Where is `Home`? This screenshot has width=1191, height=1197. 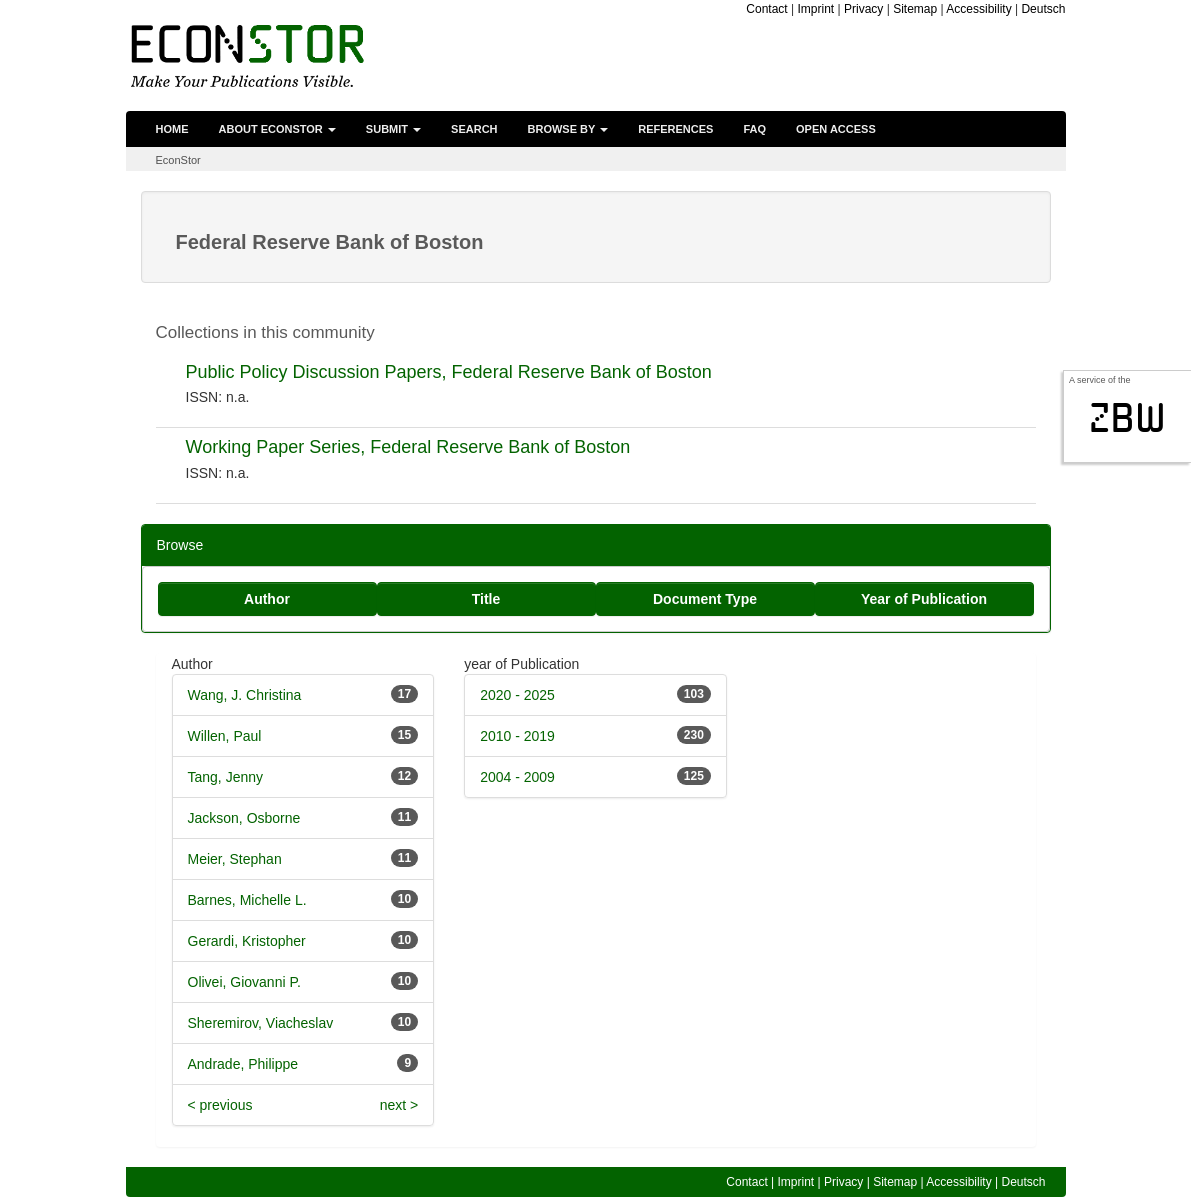
Home is located at coordinates (172, 129).